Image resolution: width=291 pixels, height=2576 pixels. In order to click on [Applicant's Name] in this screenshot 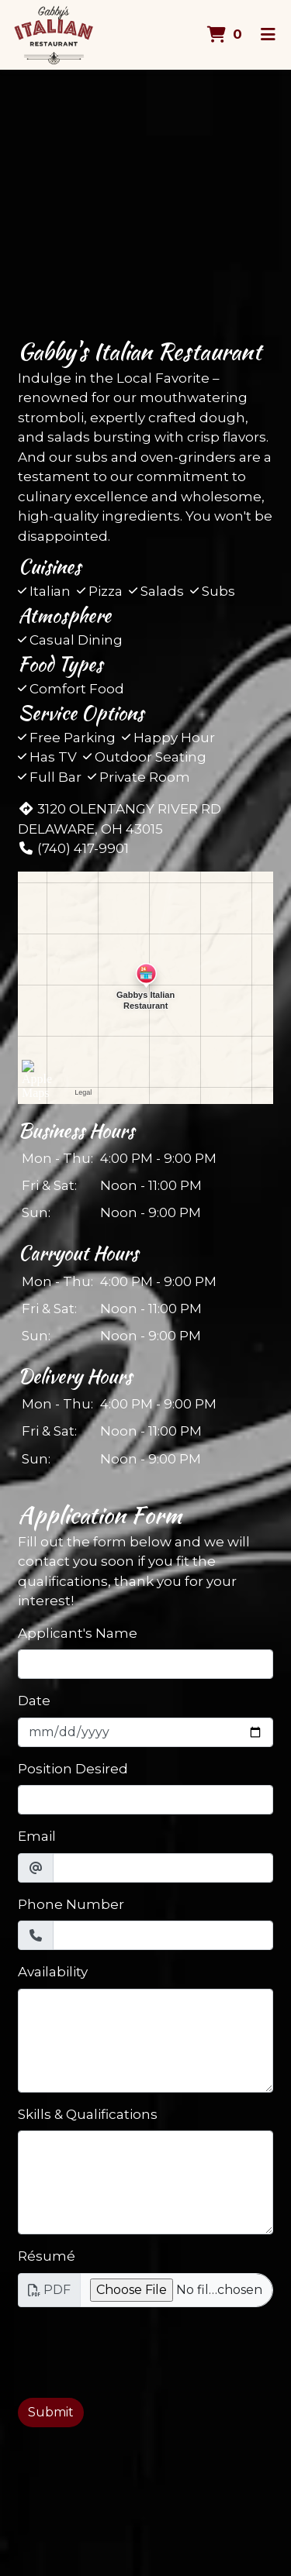, I will do `click(145, 1664)`.